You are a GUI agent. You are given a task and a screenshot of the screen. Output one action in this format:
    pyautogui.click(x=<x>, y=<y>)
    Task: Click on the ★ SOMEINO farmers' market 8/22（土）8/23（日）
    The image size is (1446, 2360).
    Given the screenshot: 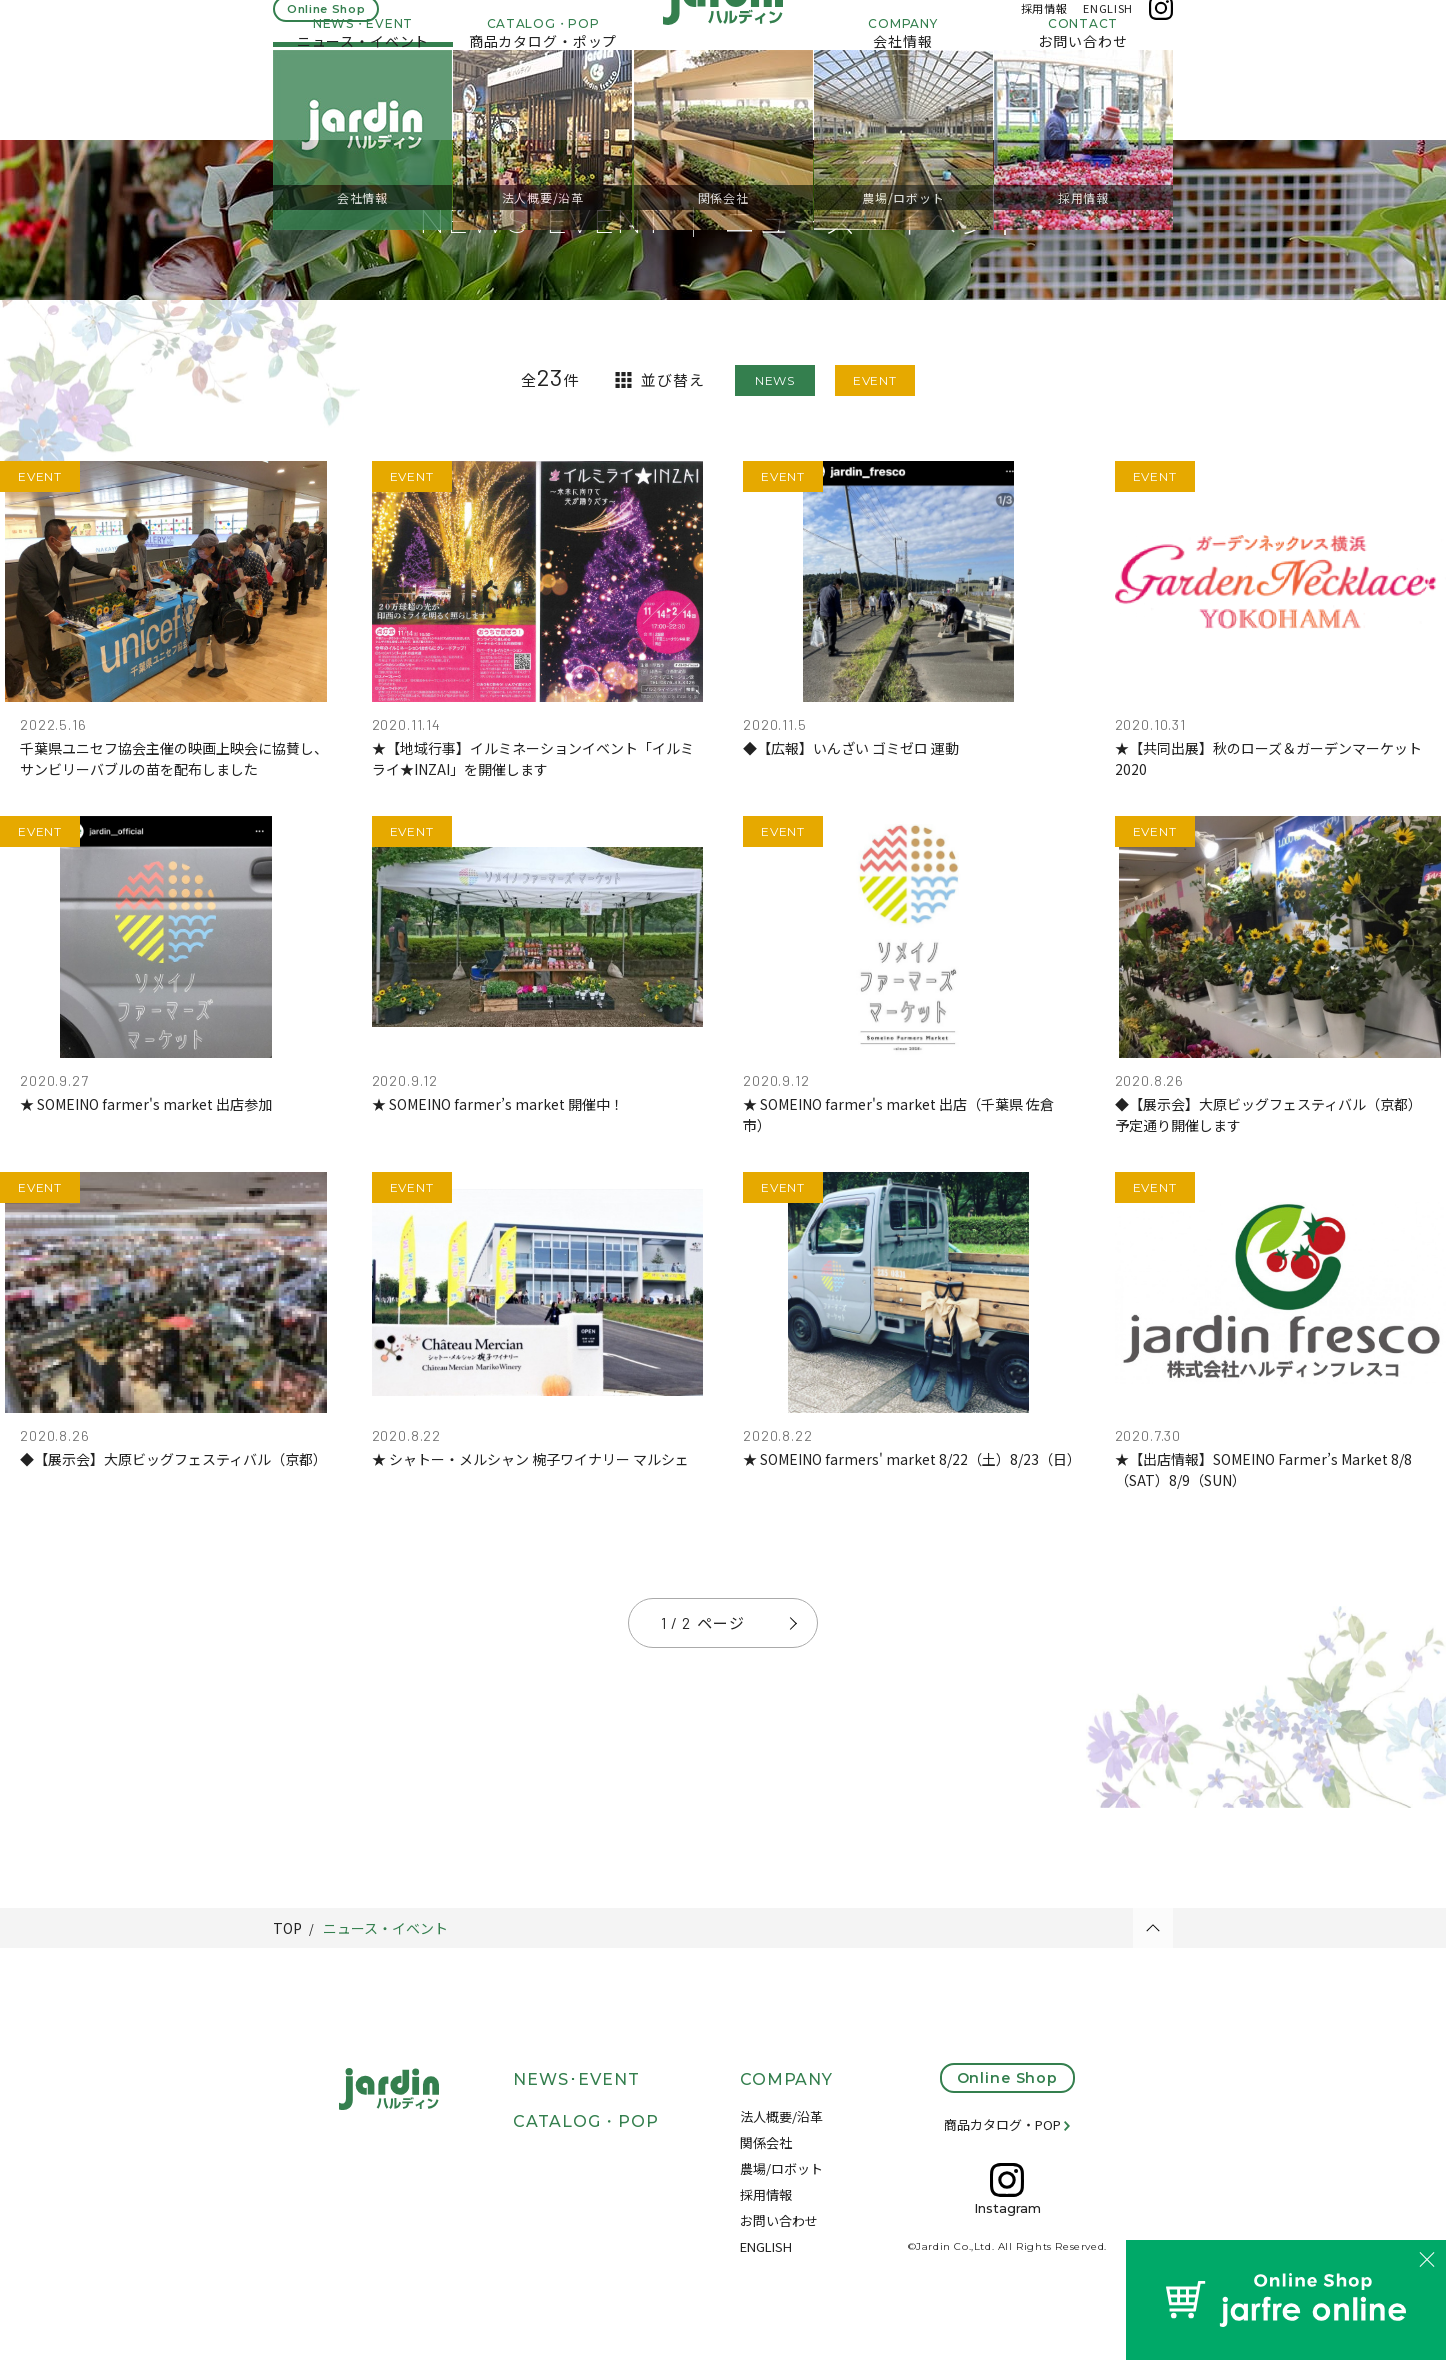 What is the action you would take?
    pyautogui.click(x=909, y=1459)
    